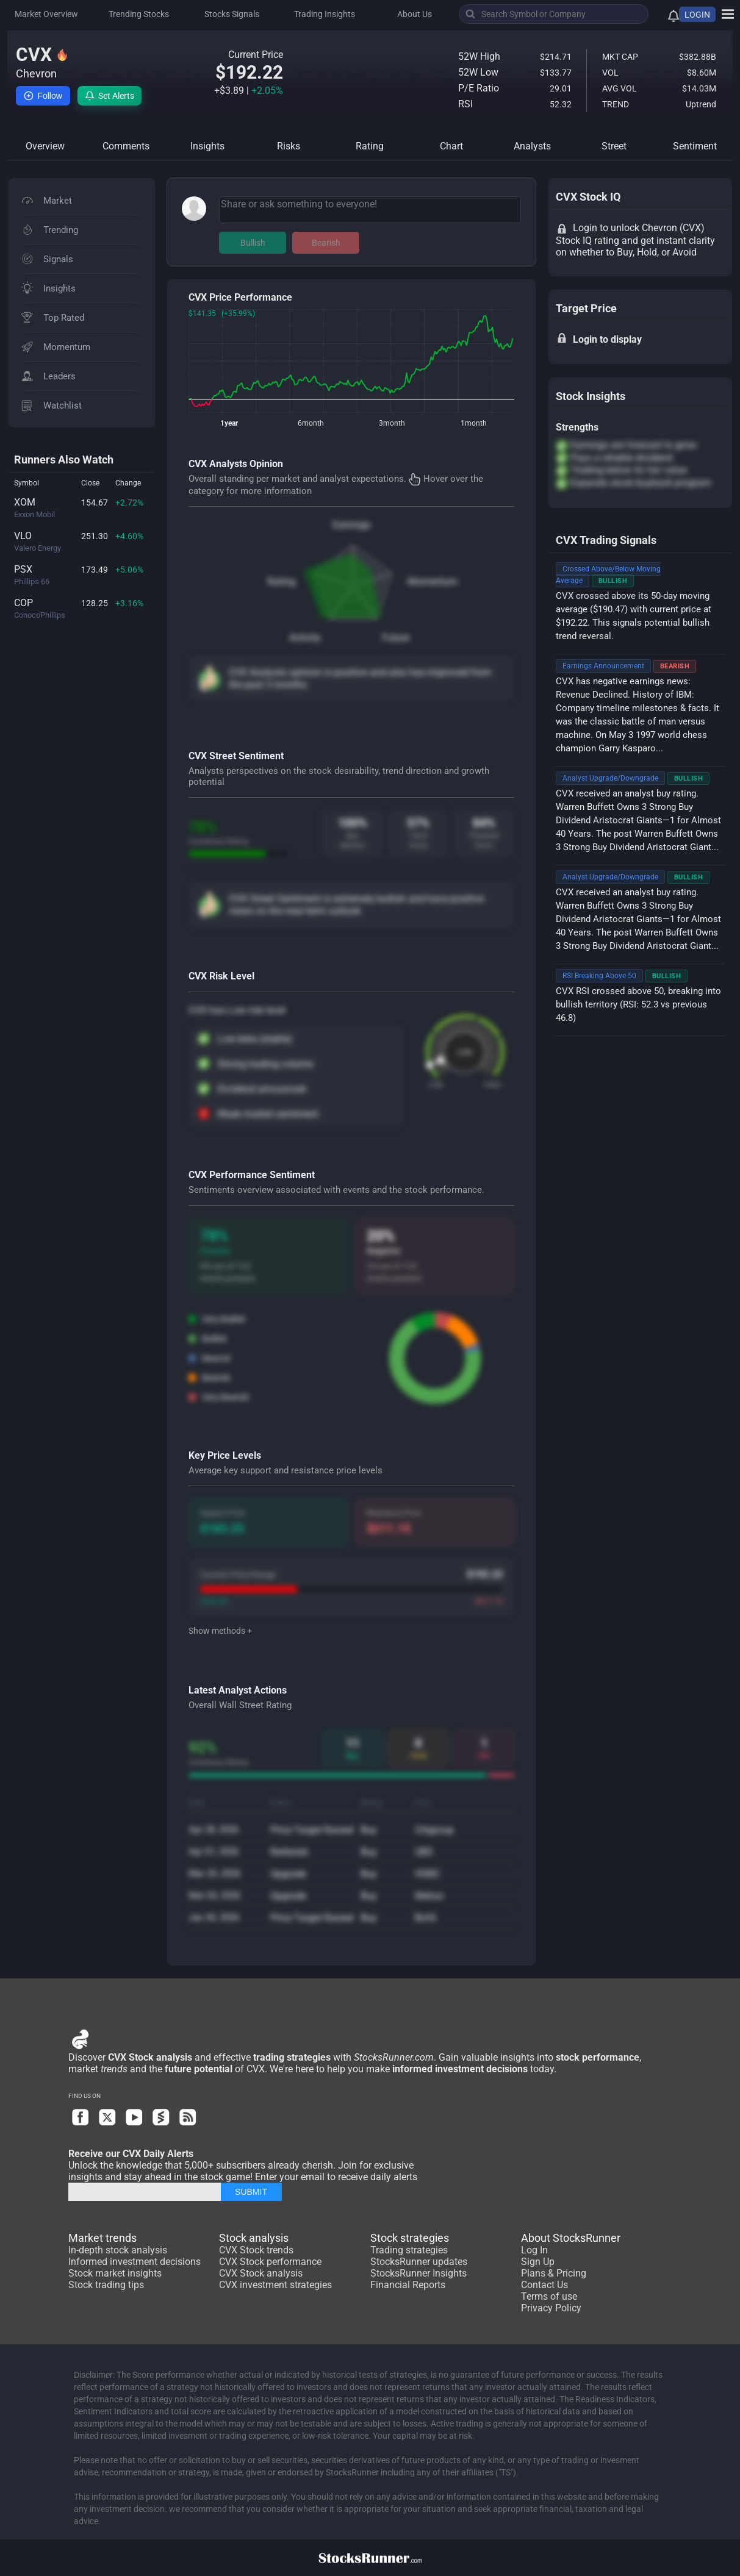 The width and height of the screenshot is (740, 2576). What do you see at coordinates (251, 2192) in the screenshot?
I see `SUBMIT` at bounding box center [251, 2192].